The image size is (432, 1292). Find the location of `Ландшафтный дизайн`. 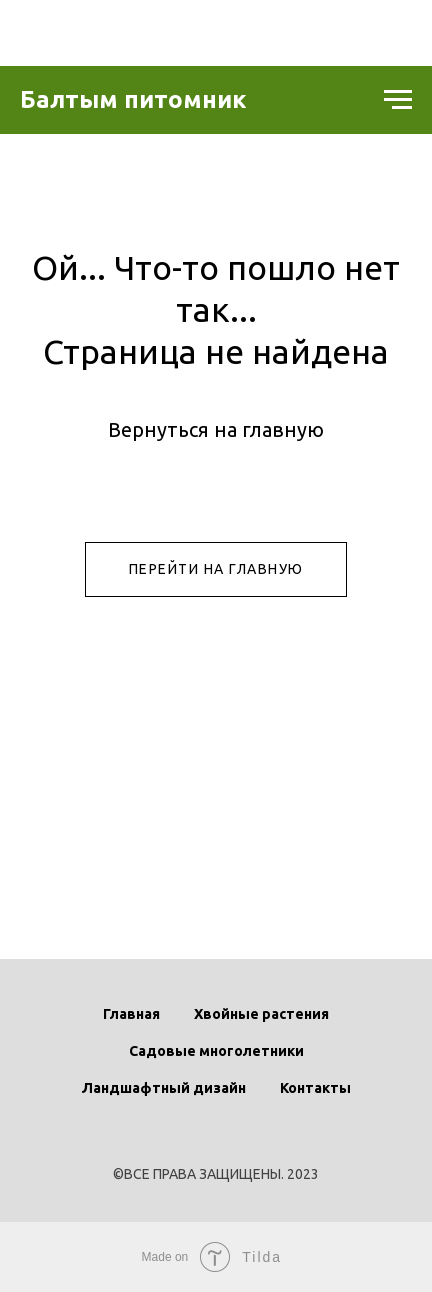

Ландшафтный дизайн is located at coordinates (164, 1088).